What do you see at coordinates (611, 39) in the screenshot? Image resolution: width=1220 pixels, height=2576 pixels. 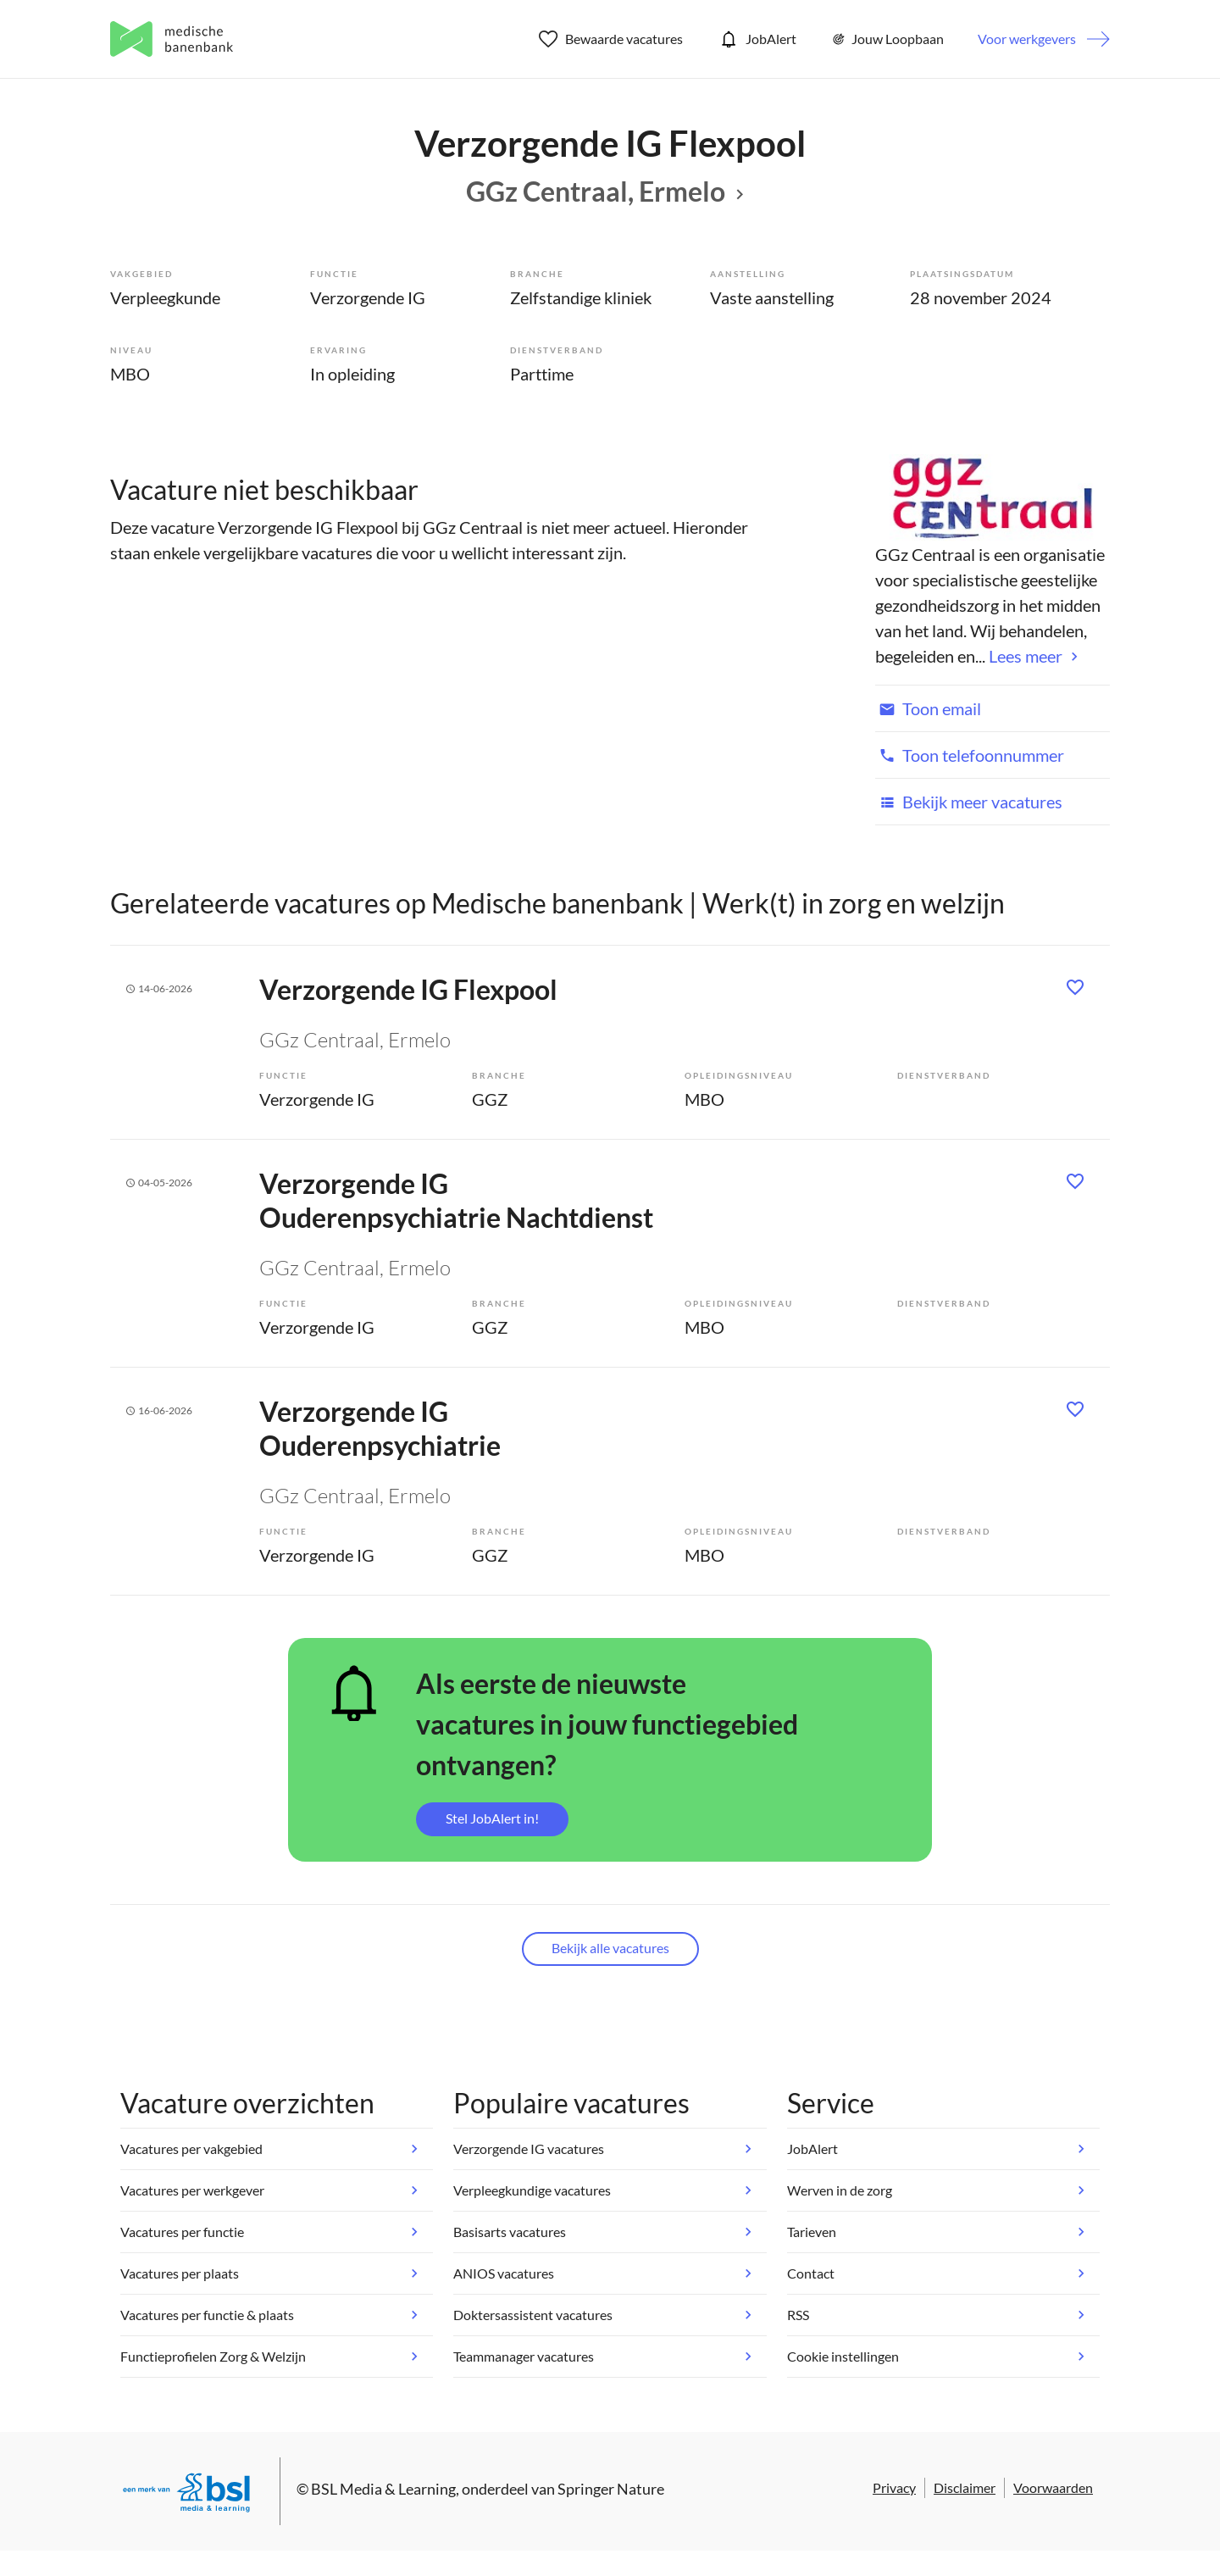 I see `Bewaarde vacatures` at bounding box center [611, 39].